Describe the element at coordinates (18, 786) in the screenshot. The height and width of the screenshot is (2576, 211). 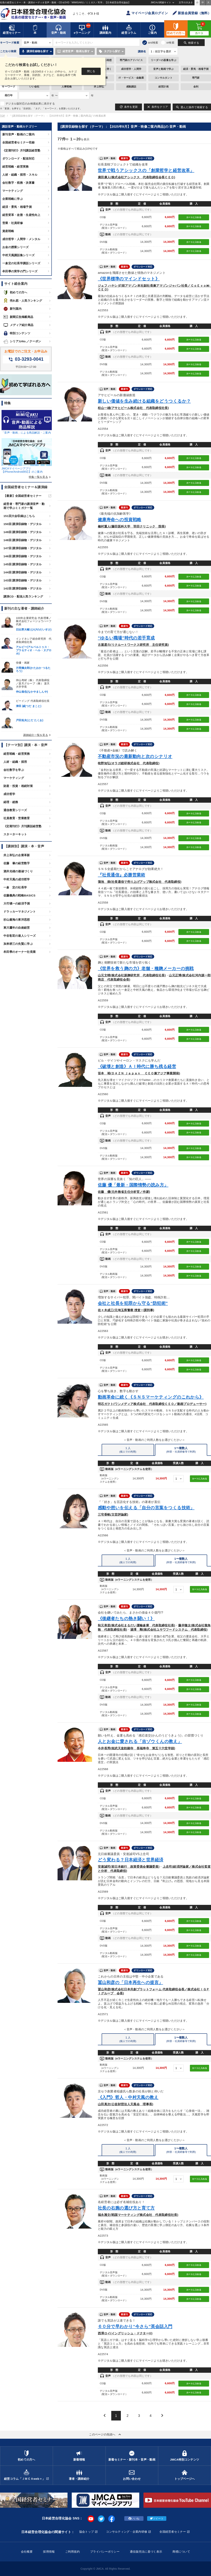
I see `財産・投資・相続対策` at that location.